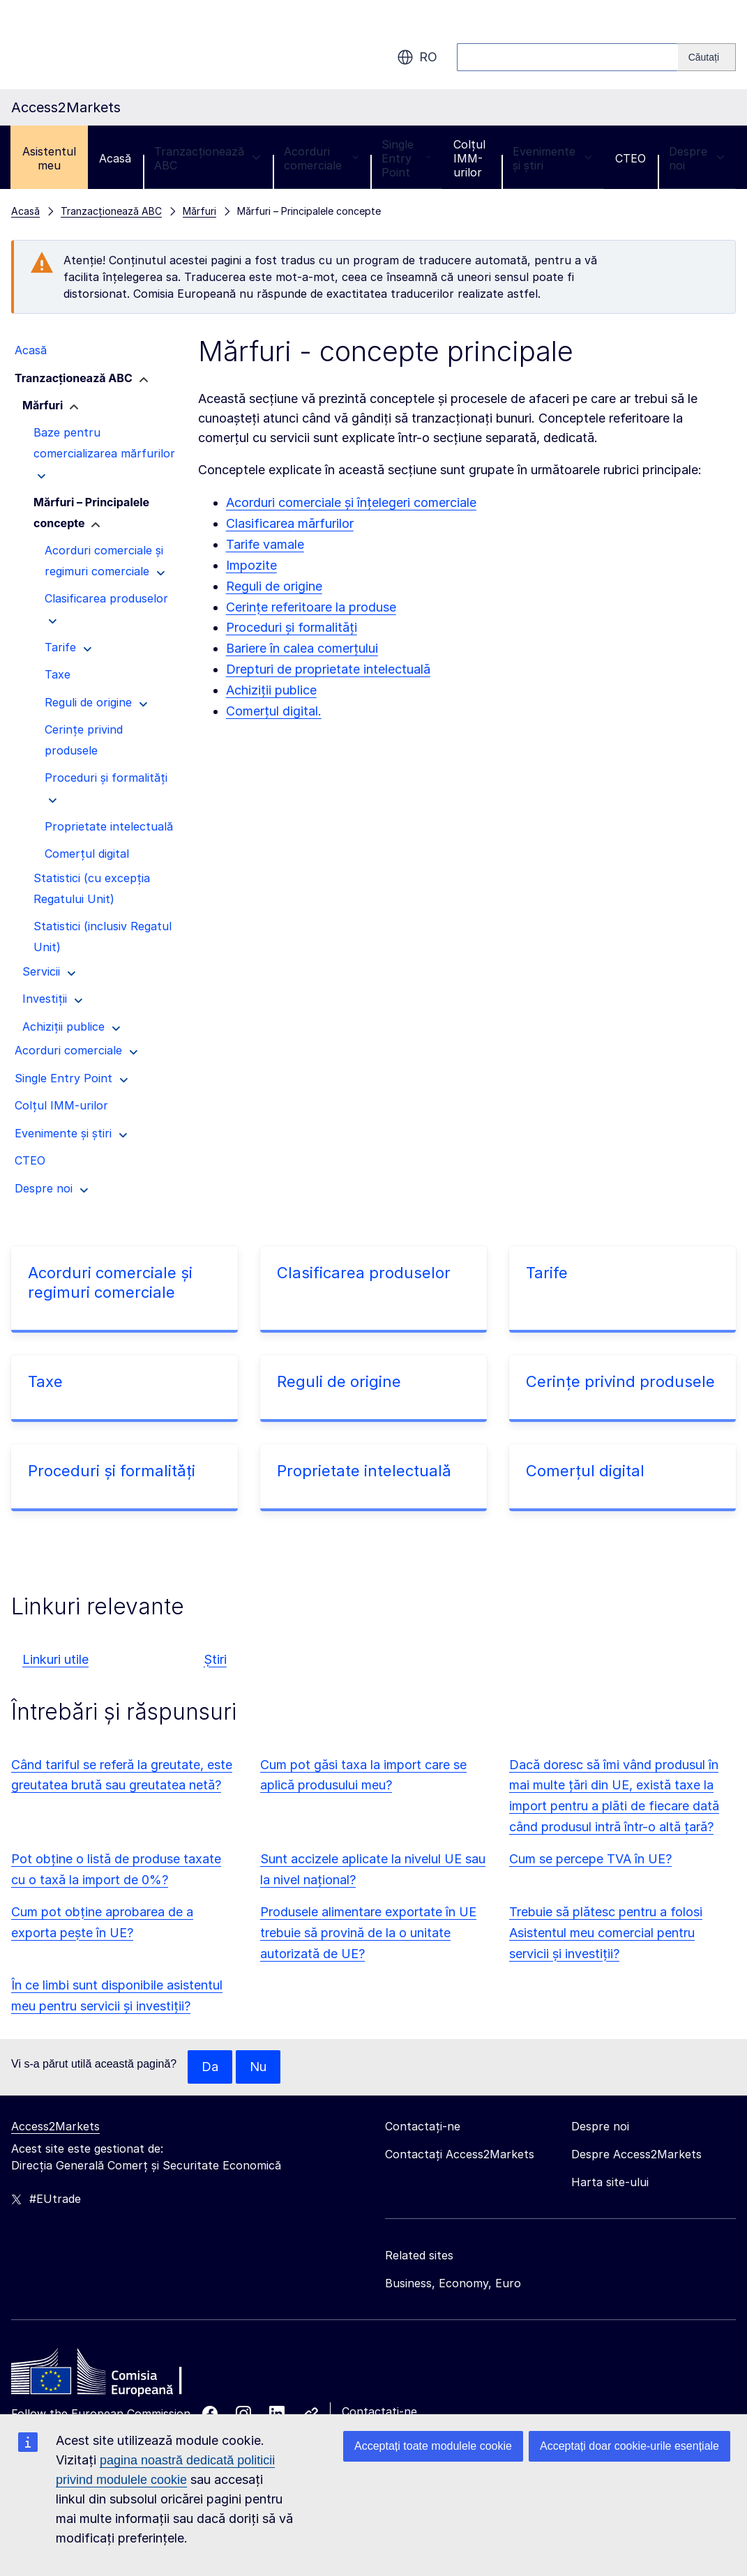 This screenshot has height=2576, width=747. I want to click on Despre Access2Markets, so click(636, 2154).